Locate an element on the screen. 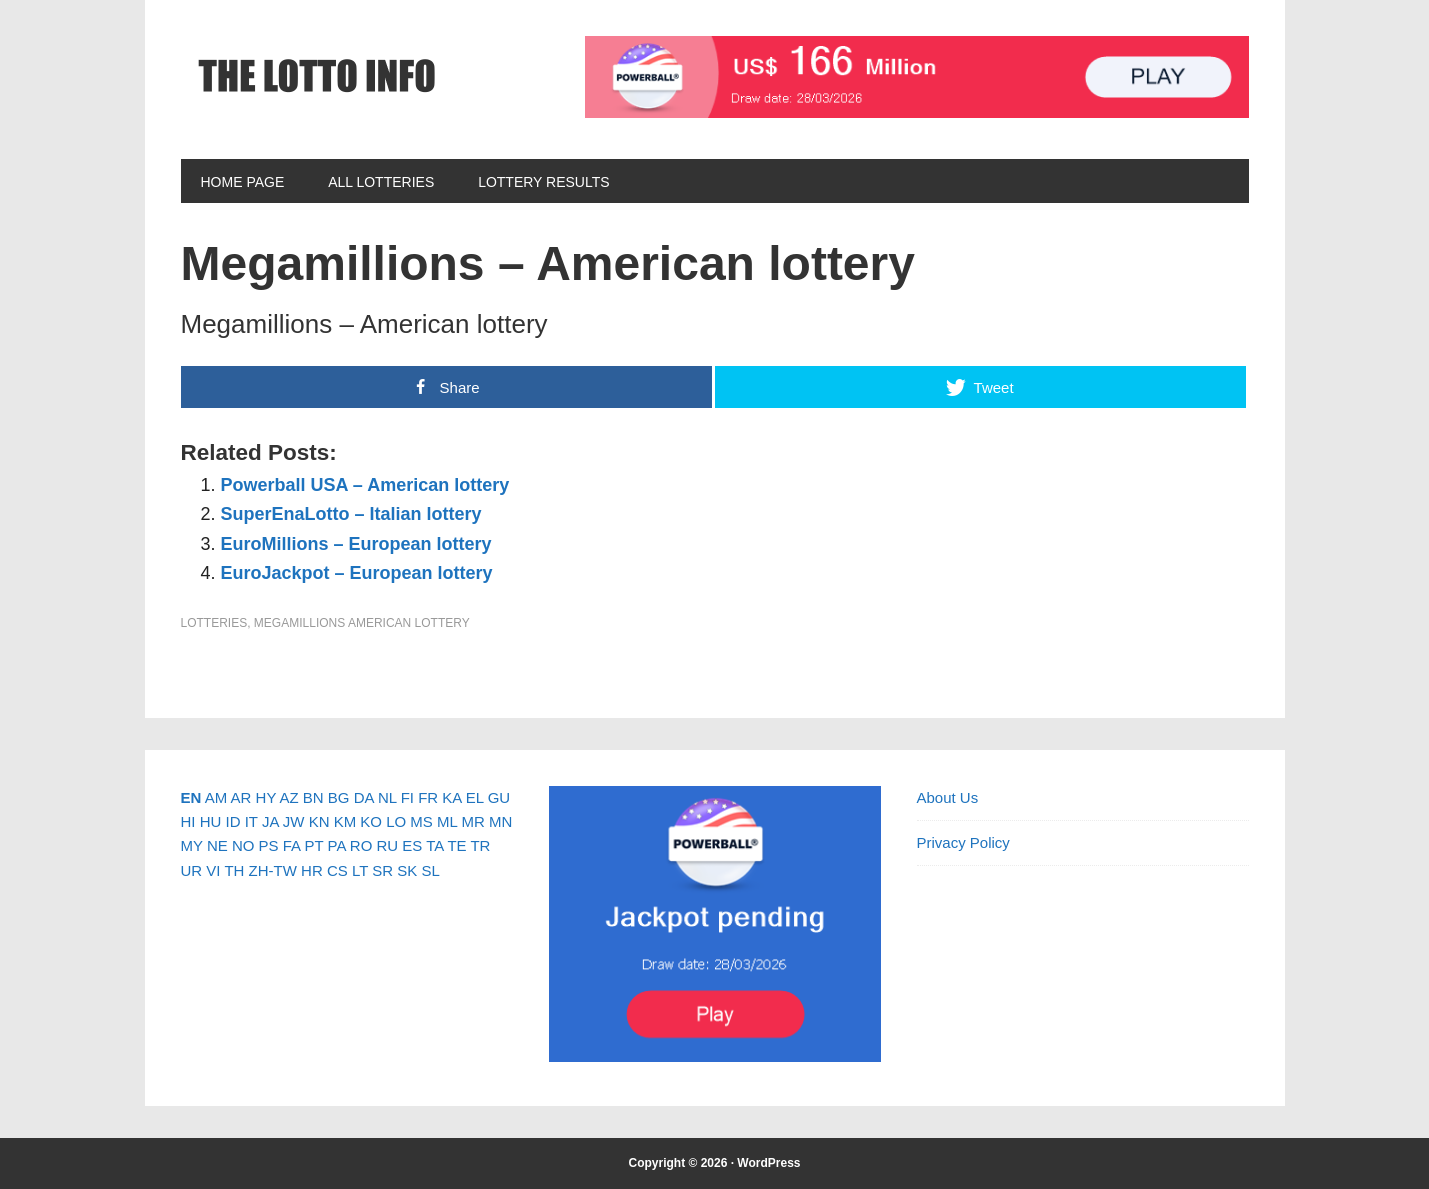 The image size is (1429, 1189). AZ is located at coordinates (288, 797).